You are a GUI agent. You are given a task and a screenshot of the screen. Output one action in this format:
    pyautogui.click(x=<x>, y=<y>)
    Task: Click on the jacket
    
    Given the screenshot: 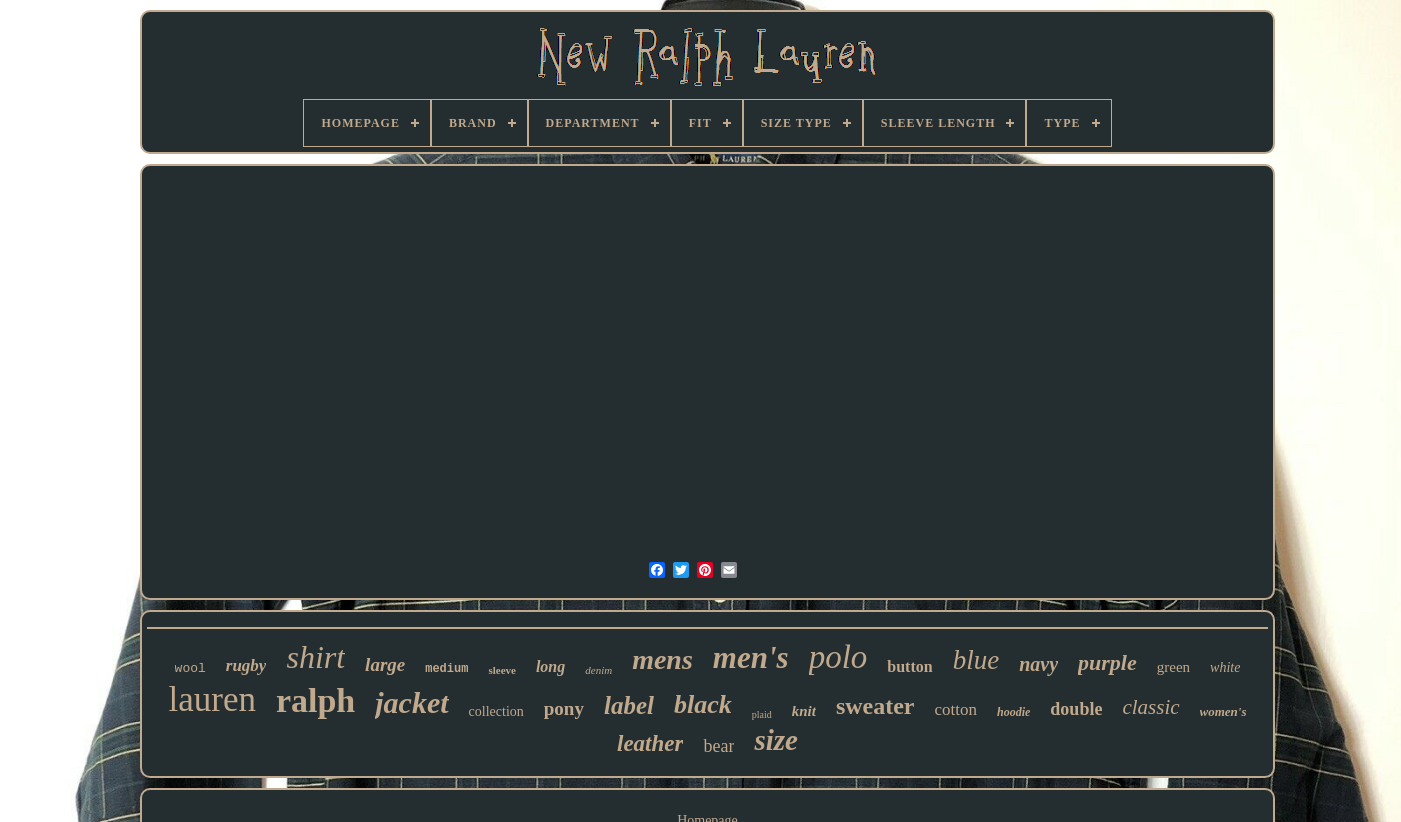 What is the action you would take?
    pyautogui.click(x=411, y=702)
    